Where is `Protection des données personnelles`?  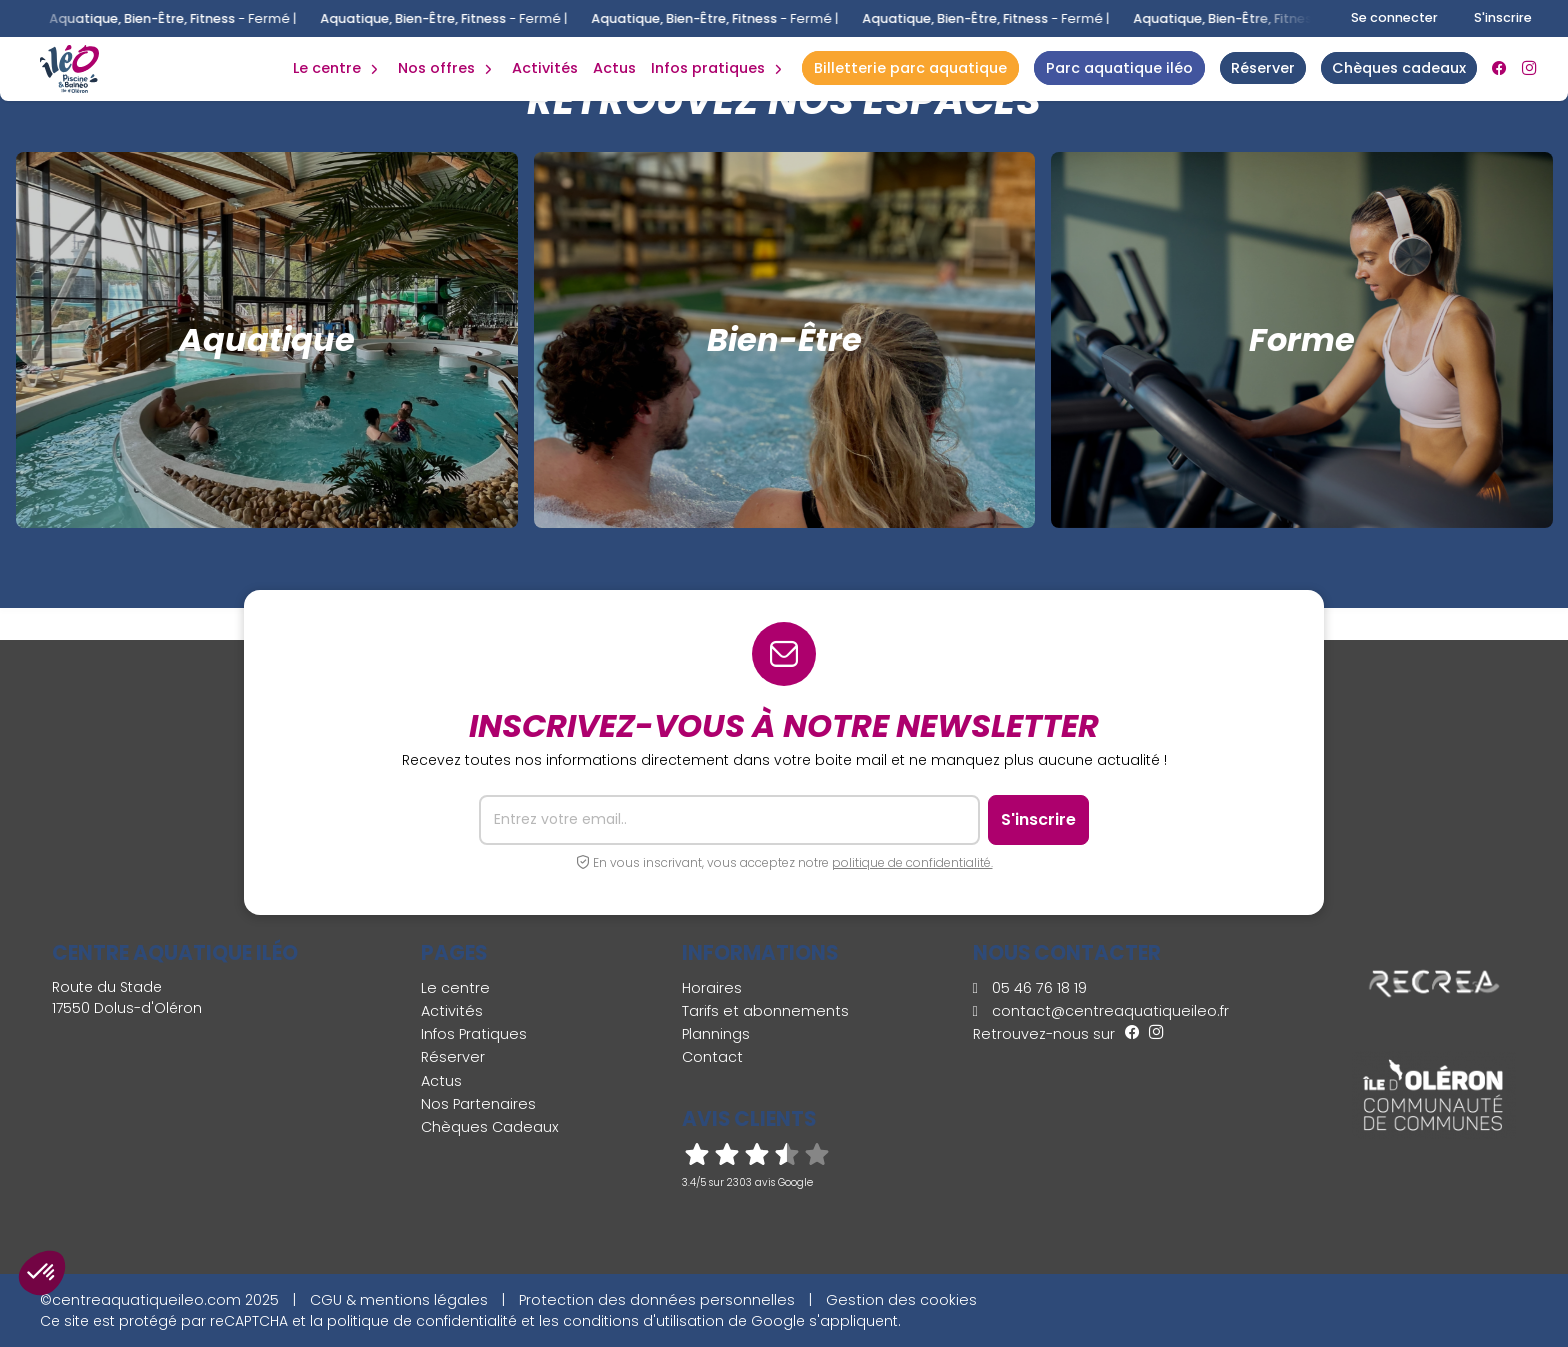 Protection des données personnelles is located at coordinates (657, 1300).